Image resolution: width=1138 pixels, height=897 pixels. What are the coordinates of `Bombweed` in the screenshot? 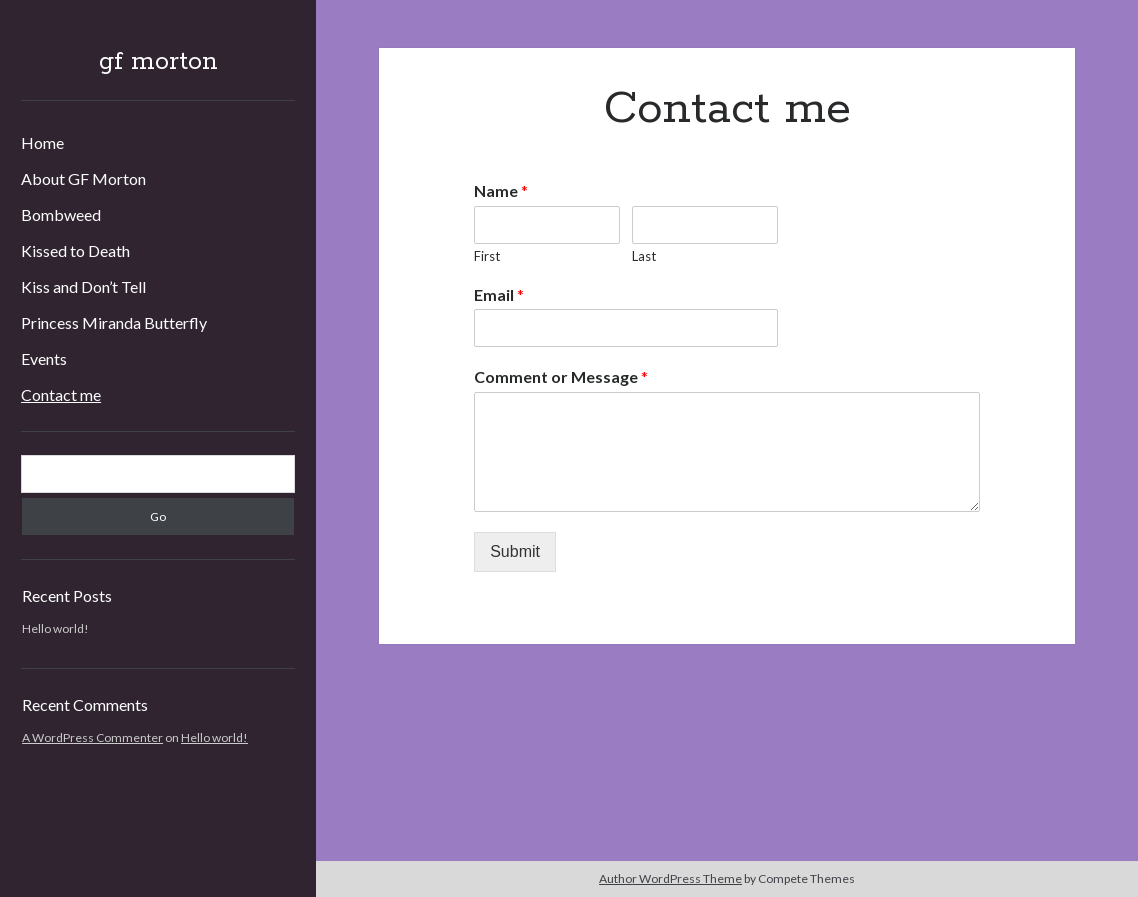 It's located at (61, 214).